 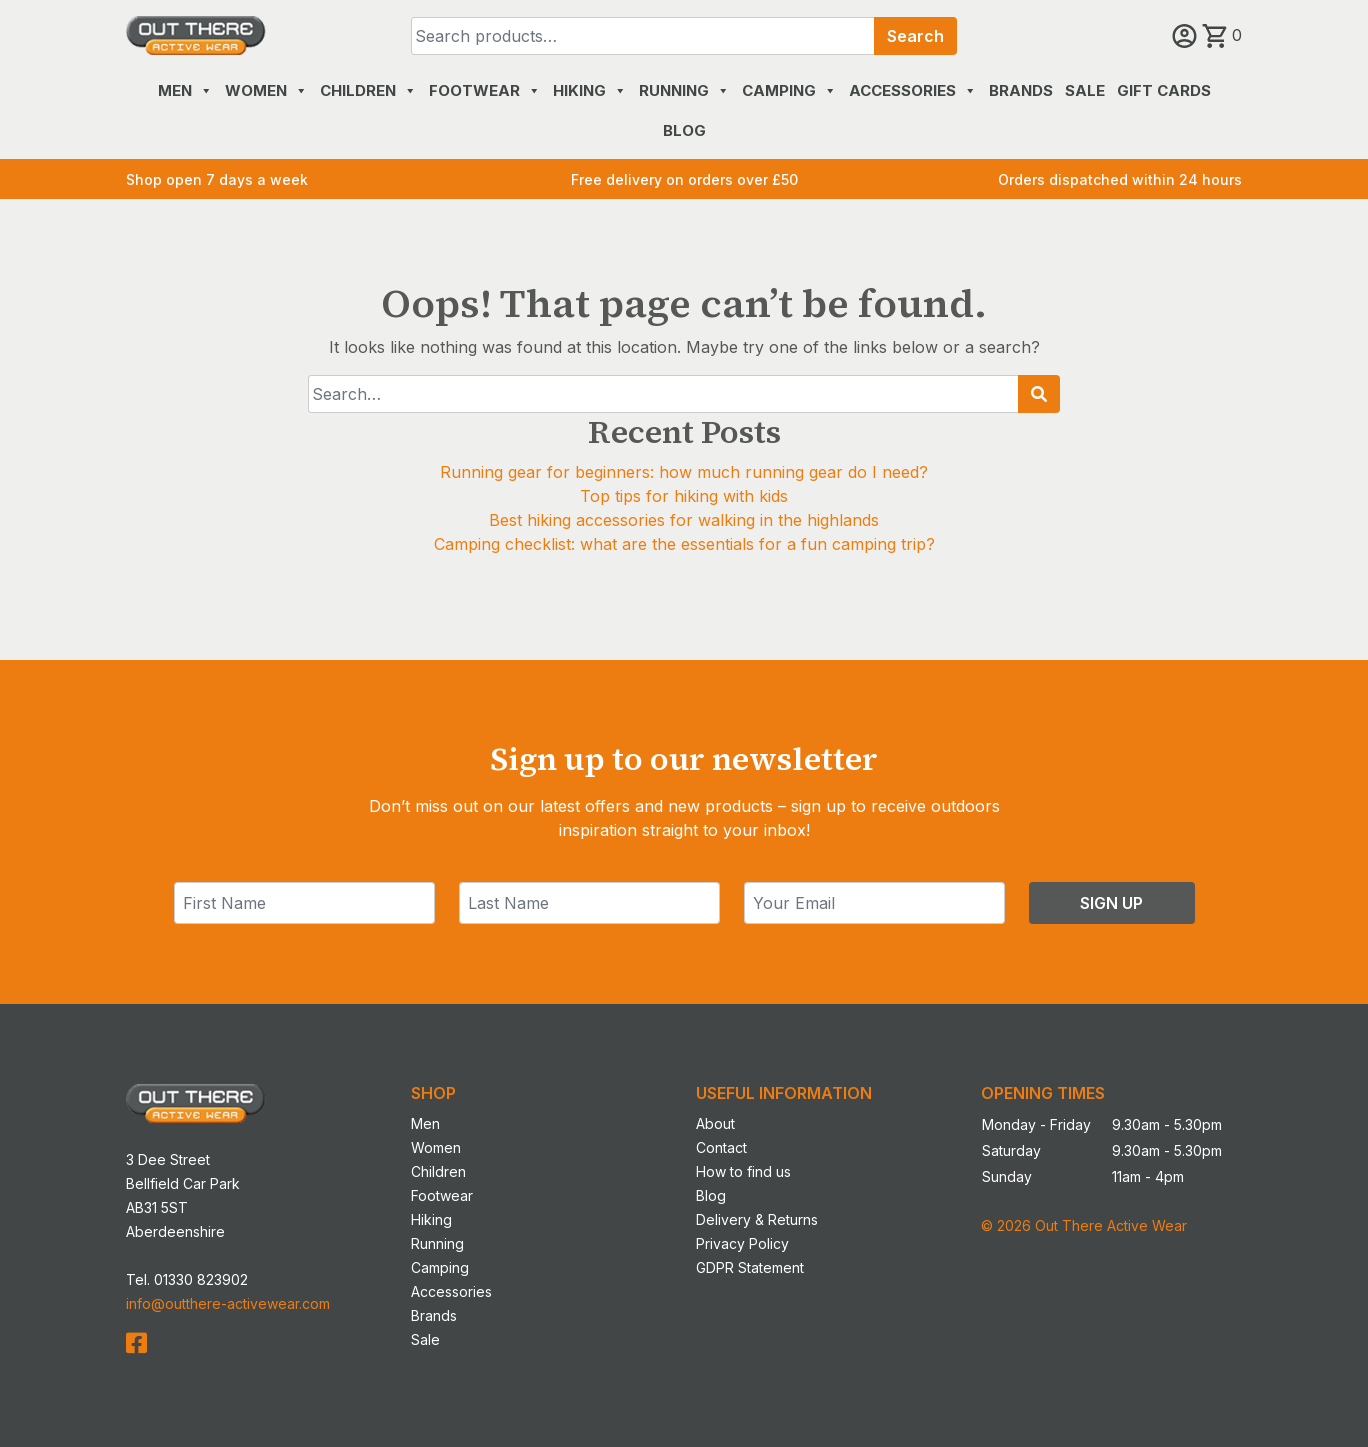 What do you see at coordinates (368, 90) in the screenshot?
I see `Children` at bounding box center [368, 90].